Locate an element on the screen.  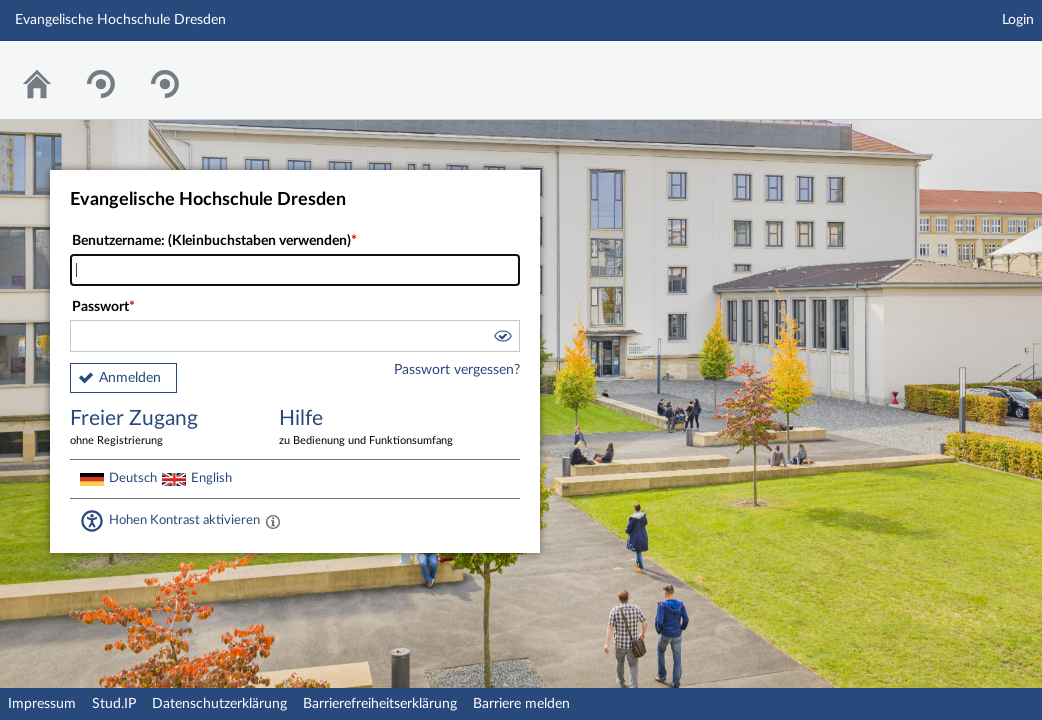
Passwort vergessen? is located at coordinates (457, 370).